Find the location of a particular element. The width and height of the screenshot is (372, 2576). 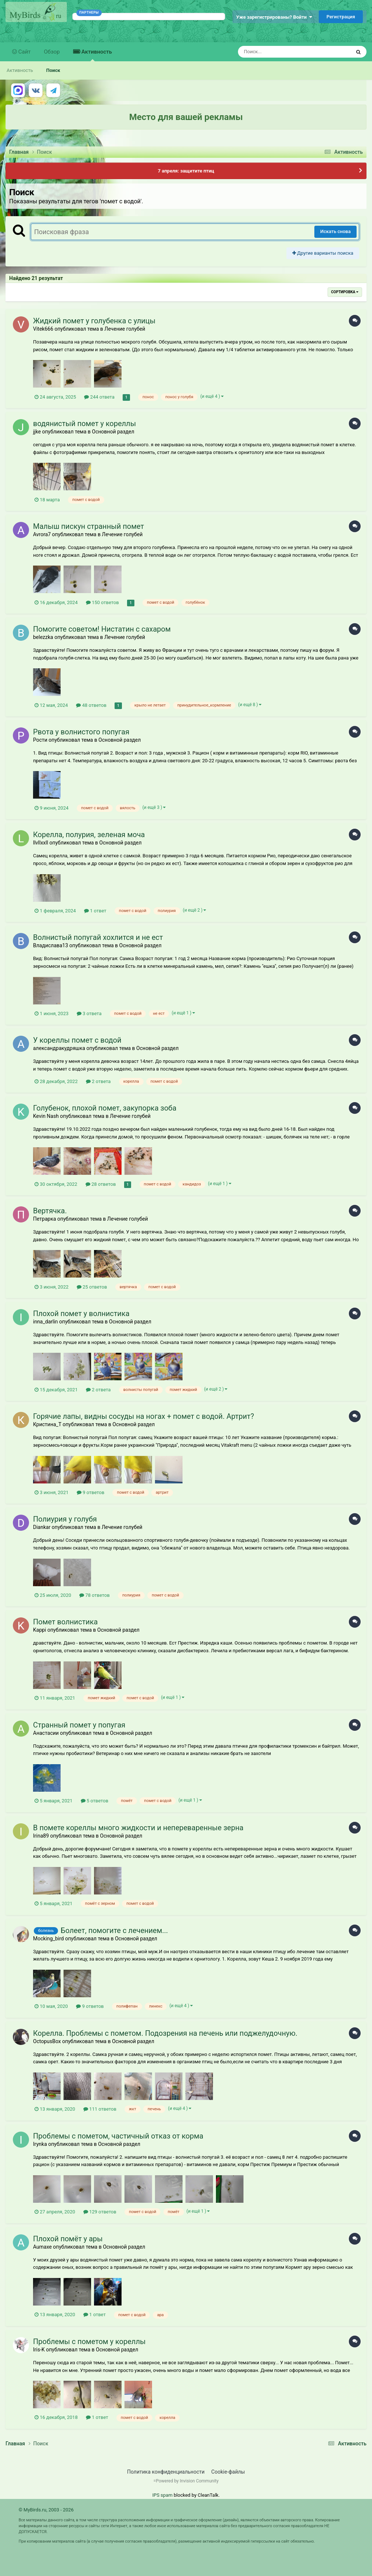

Болеет, помогите с лечением... is located at coordinates (114, 1930).